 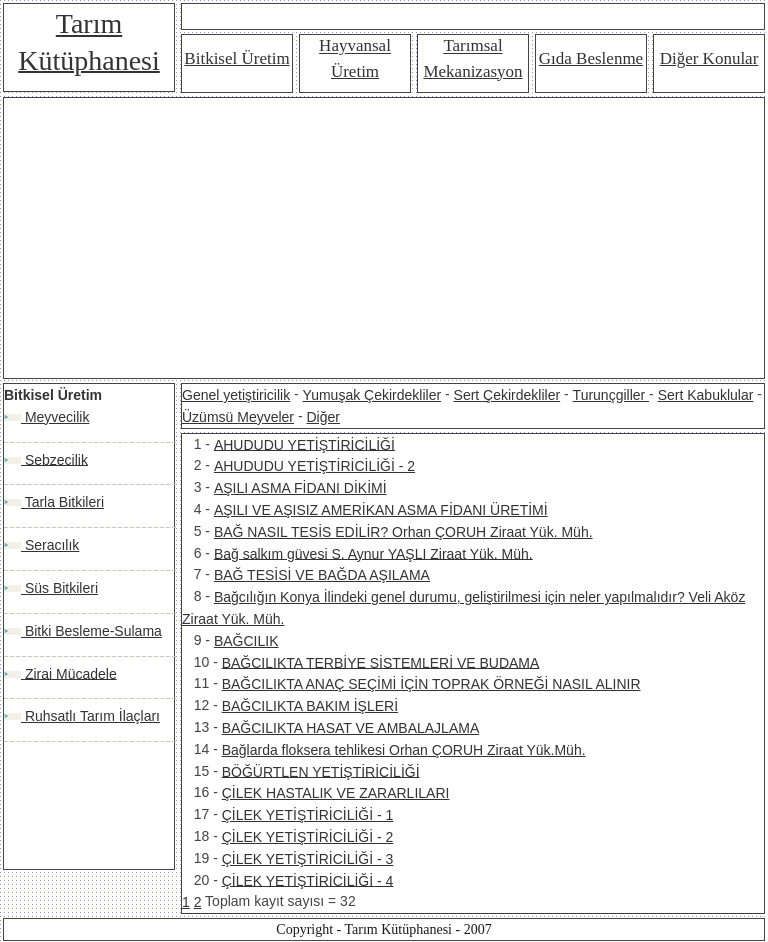 I want to click on [Advertisement], so click(x=384, y=238).